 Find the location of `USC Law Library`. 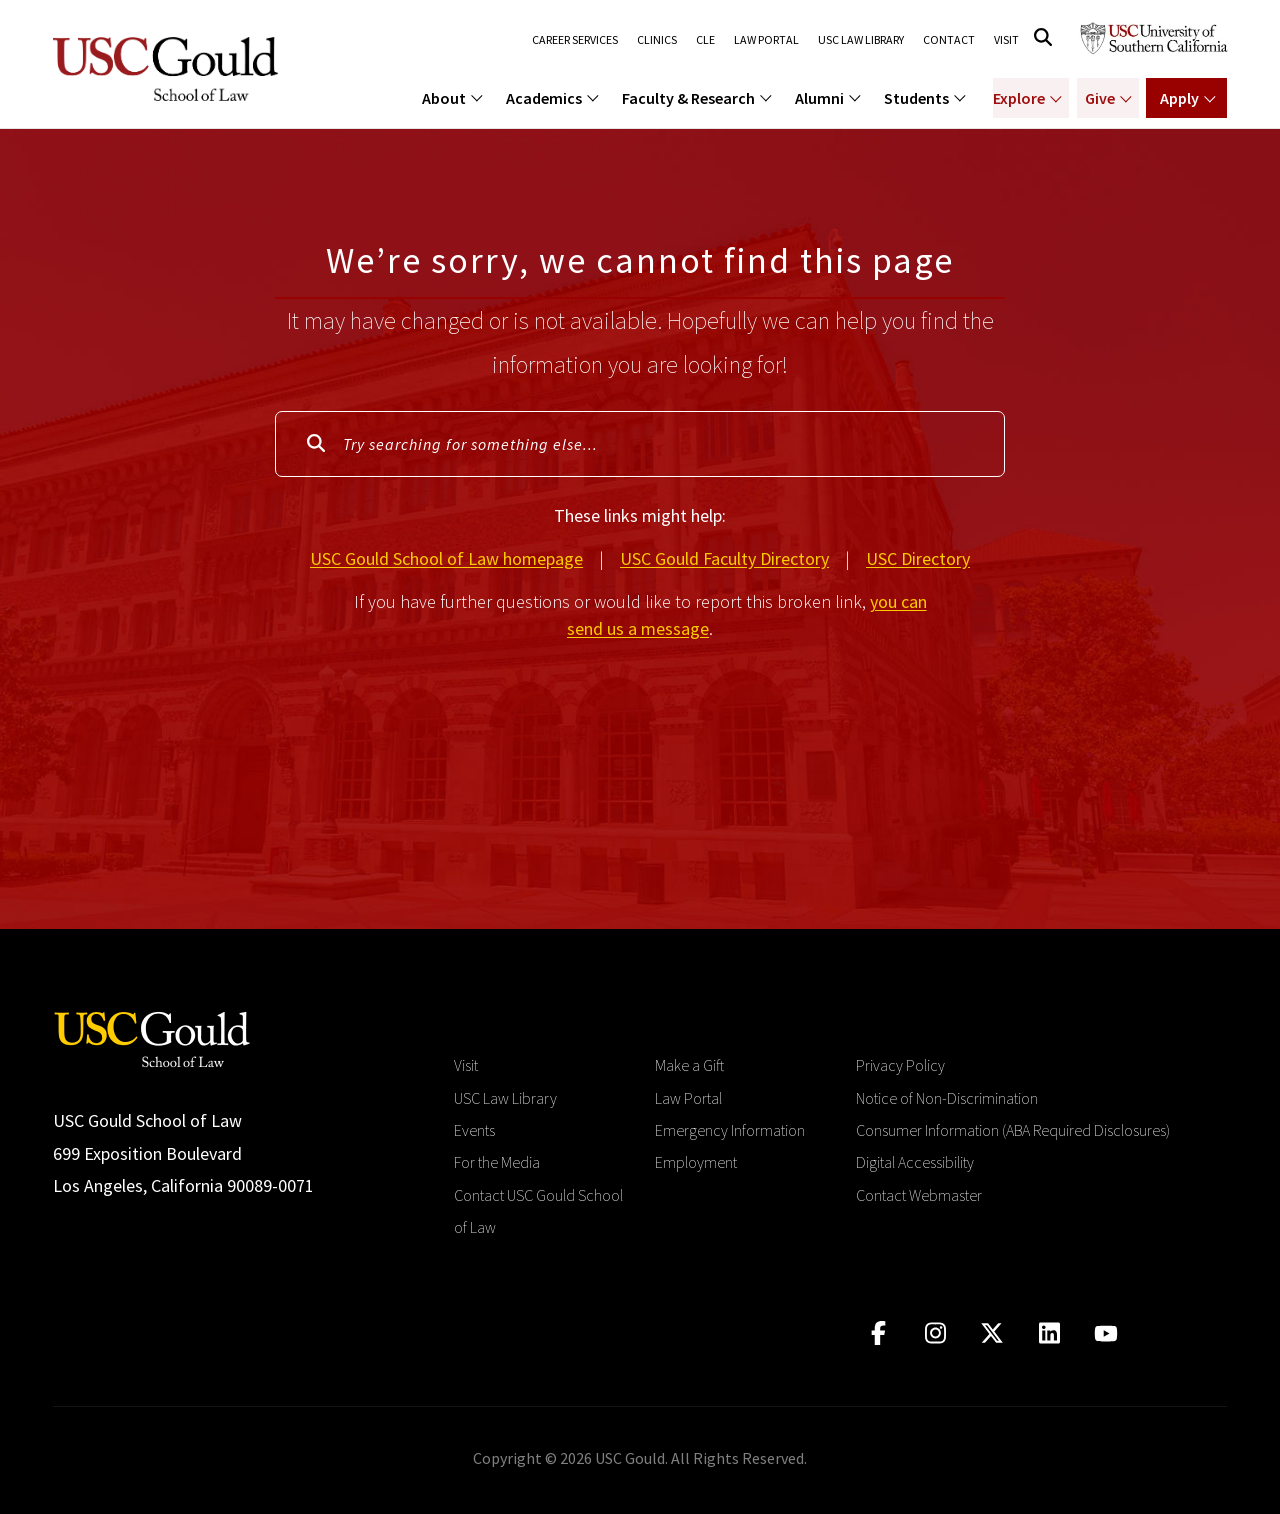

USC Law Library is located at coordinates (860, 40).